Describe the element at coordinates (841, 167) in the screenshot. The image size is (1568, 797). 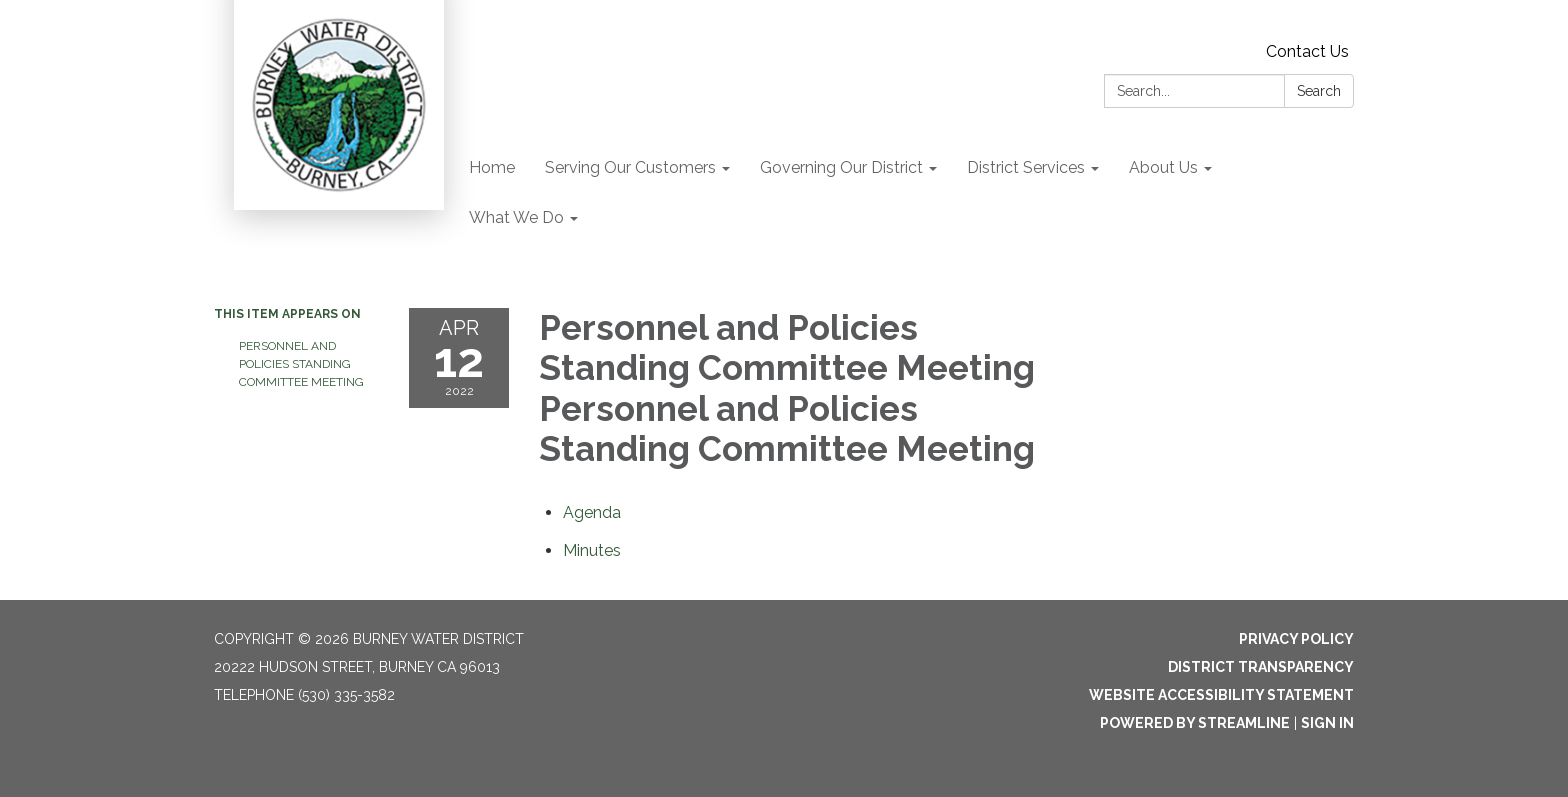
I see `Governing Our District [menuitem]` at that location.